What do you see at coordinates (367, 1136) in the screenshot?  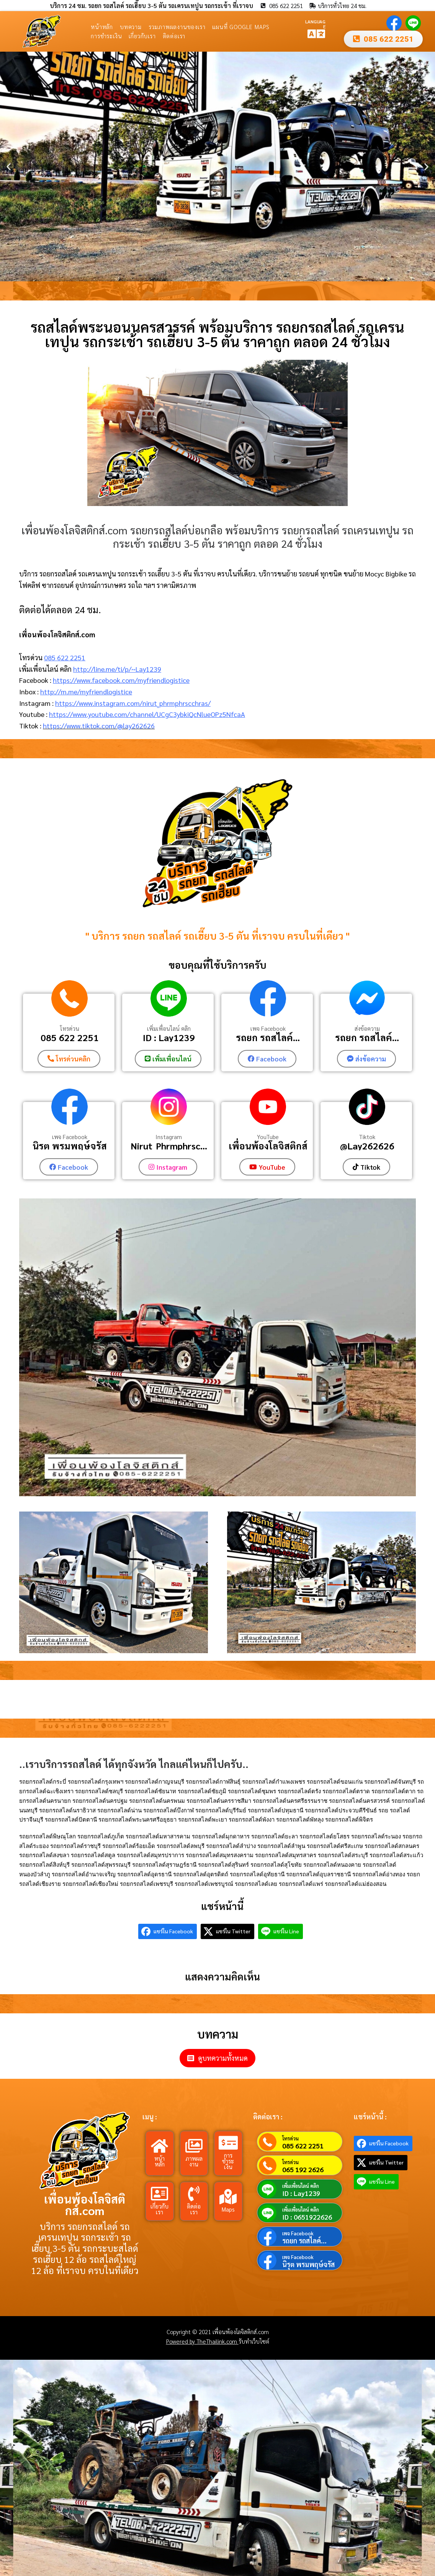 I see `Tiktok` at bounding box center [367, 1136].